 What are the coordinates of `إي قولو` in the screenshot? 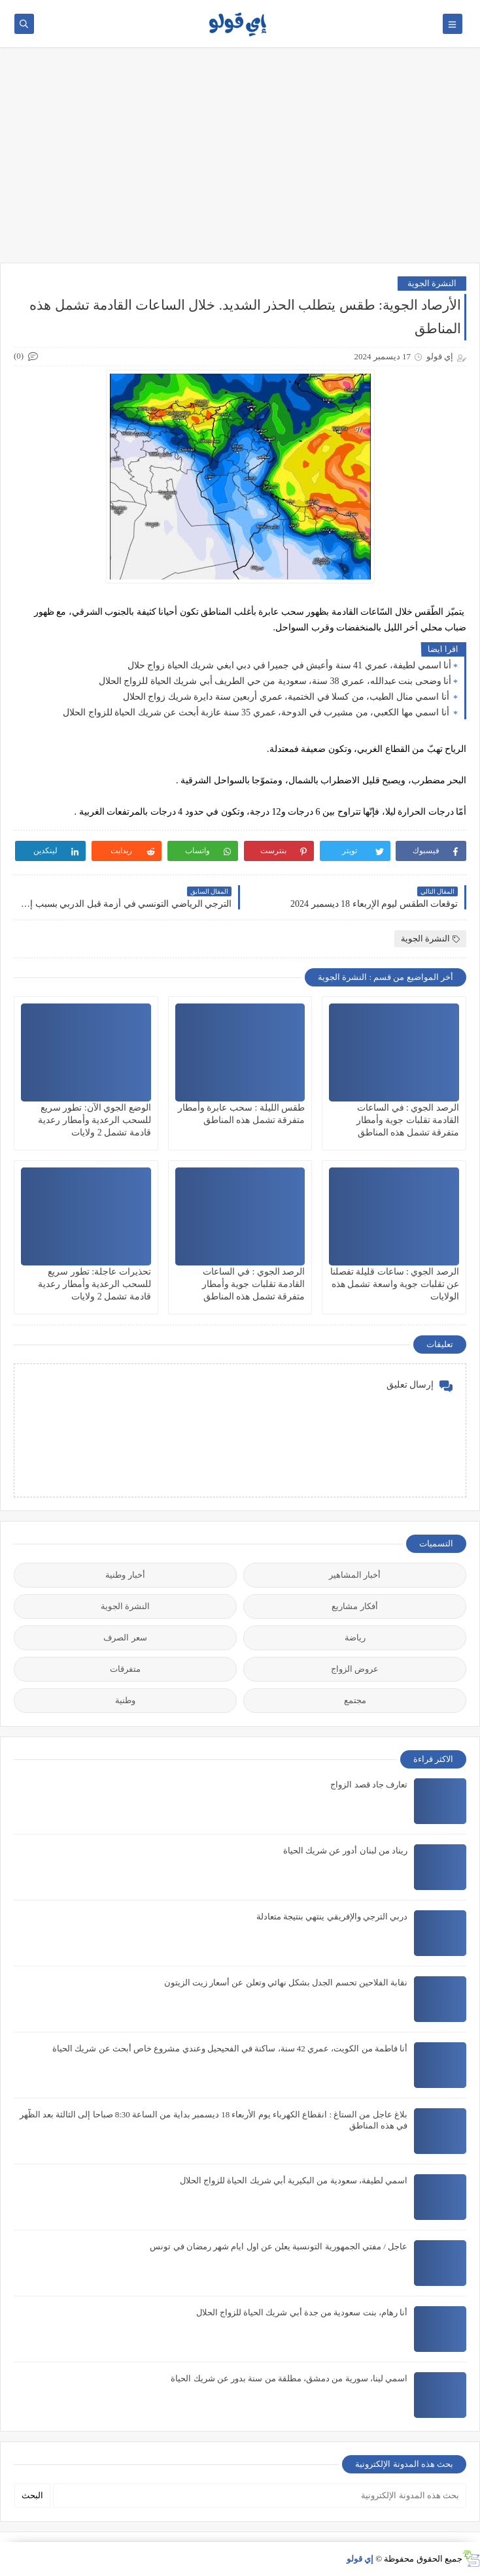 It's located at (360, 2559).